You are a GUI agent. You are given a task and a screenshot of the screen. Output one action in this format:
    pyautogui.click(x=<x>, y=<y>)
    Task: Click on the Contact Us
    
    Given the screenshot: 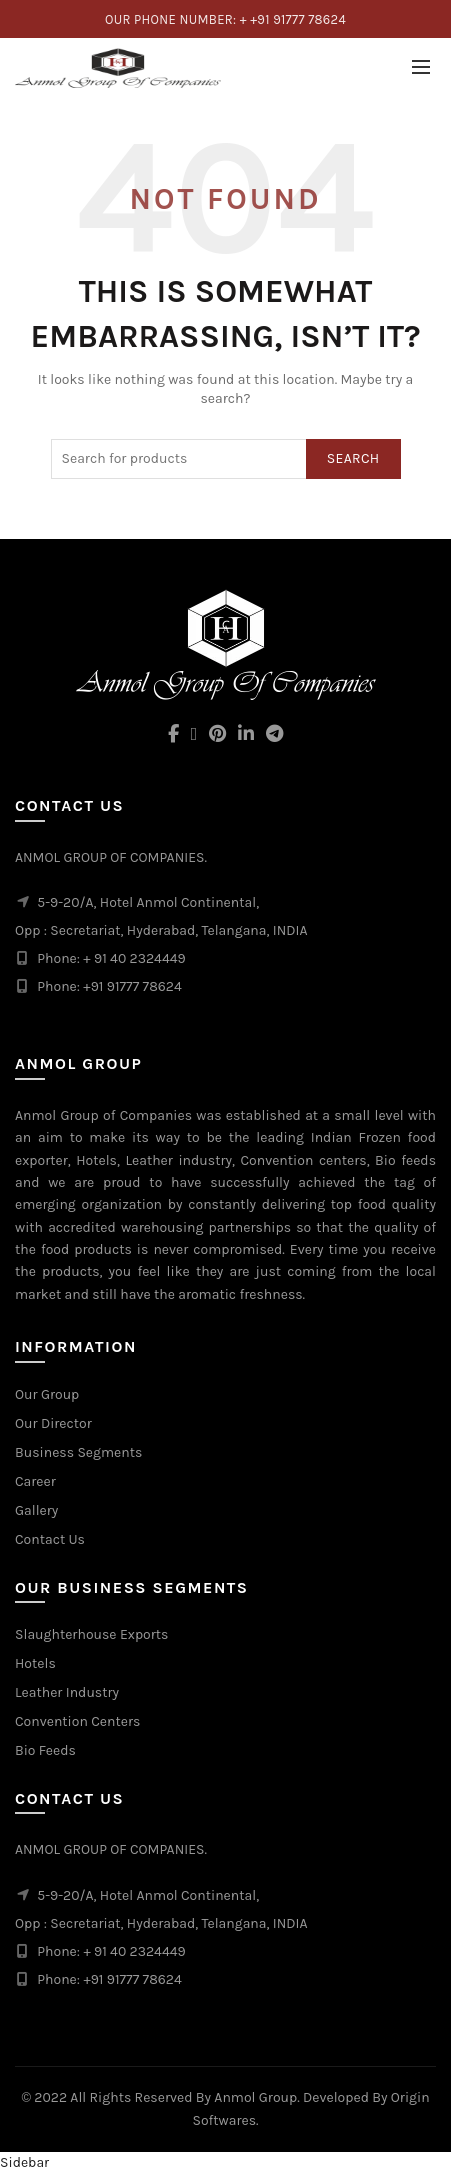 What is the action you would take?
    pyautogui.click(x=50, y=1539)
    